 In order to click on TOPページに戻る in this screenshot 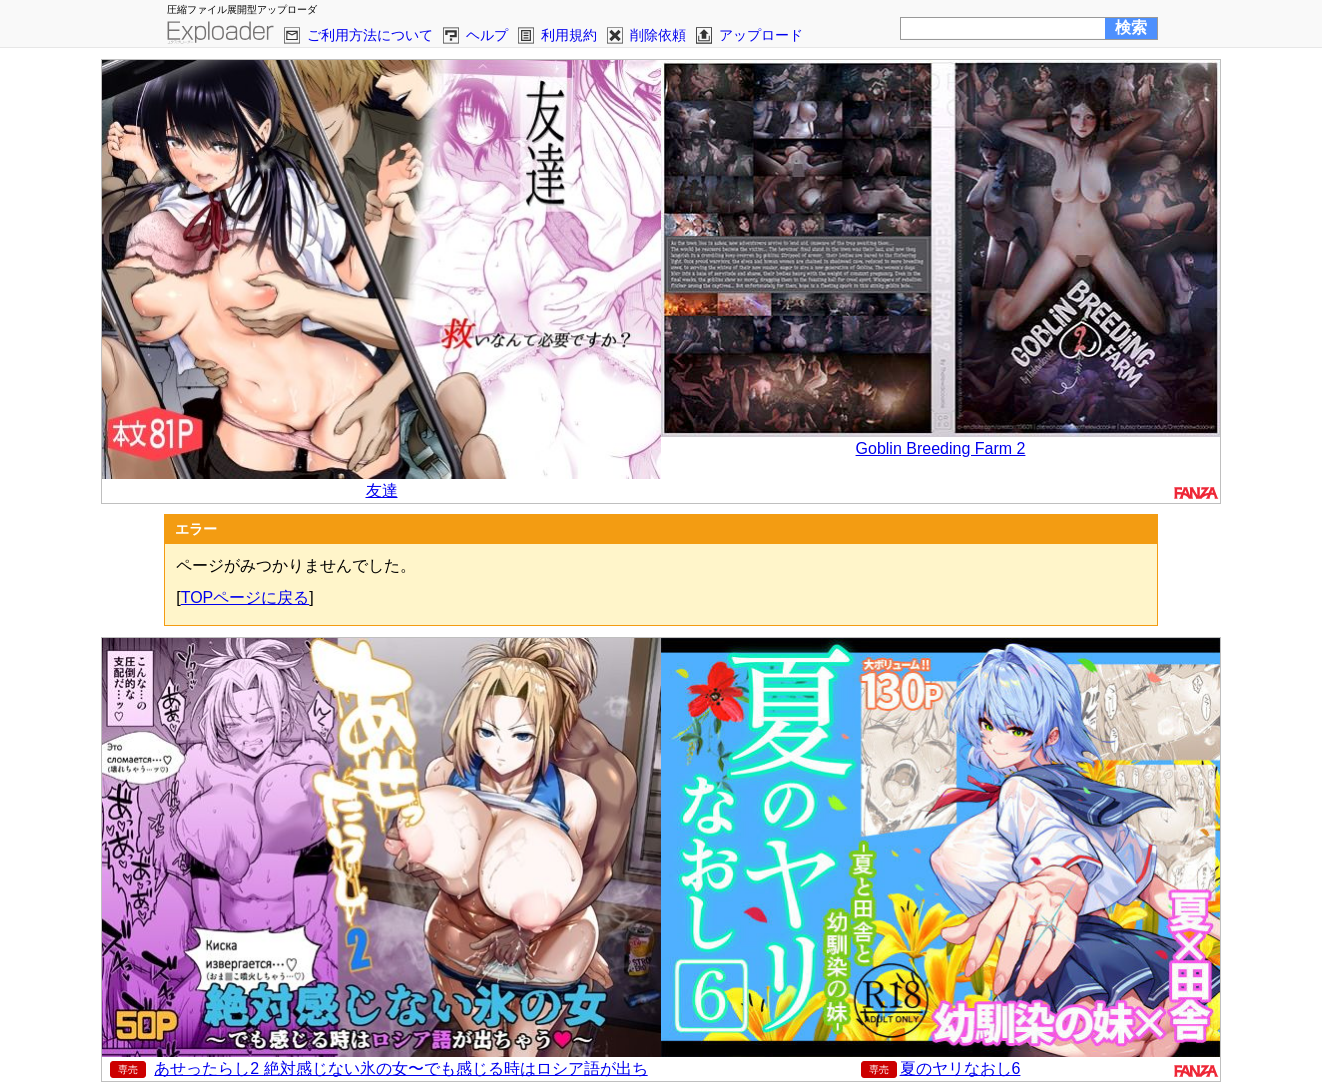, I will do `click(245, 597)`.